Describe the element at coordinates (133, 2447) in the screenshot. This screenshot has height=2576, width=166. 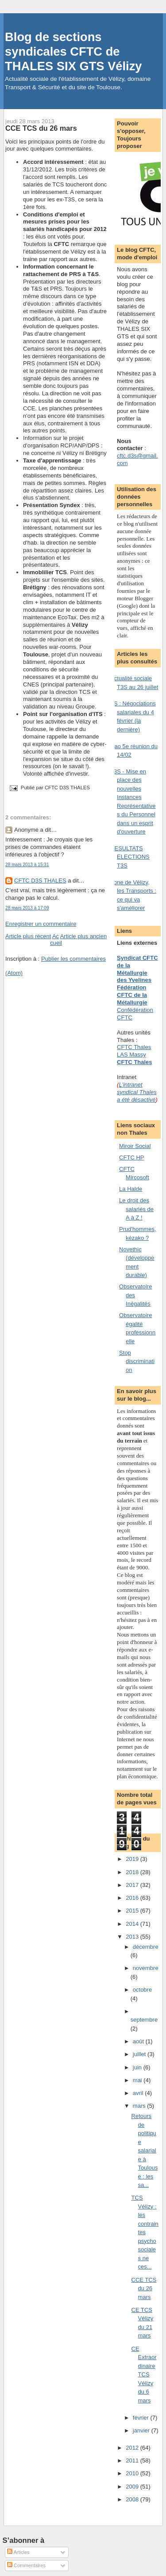
I see `2012` at that location.